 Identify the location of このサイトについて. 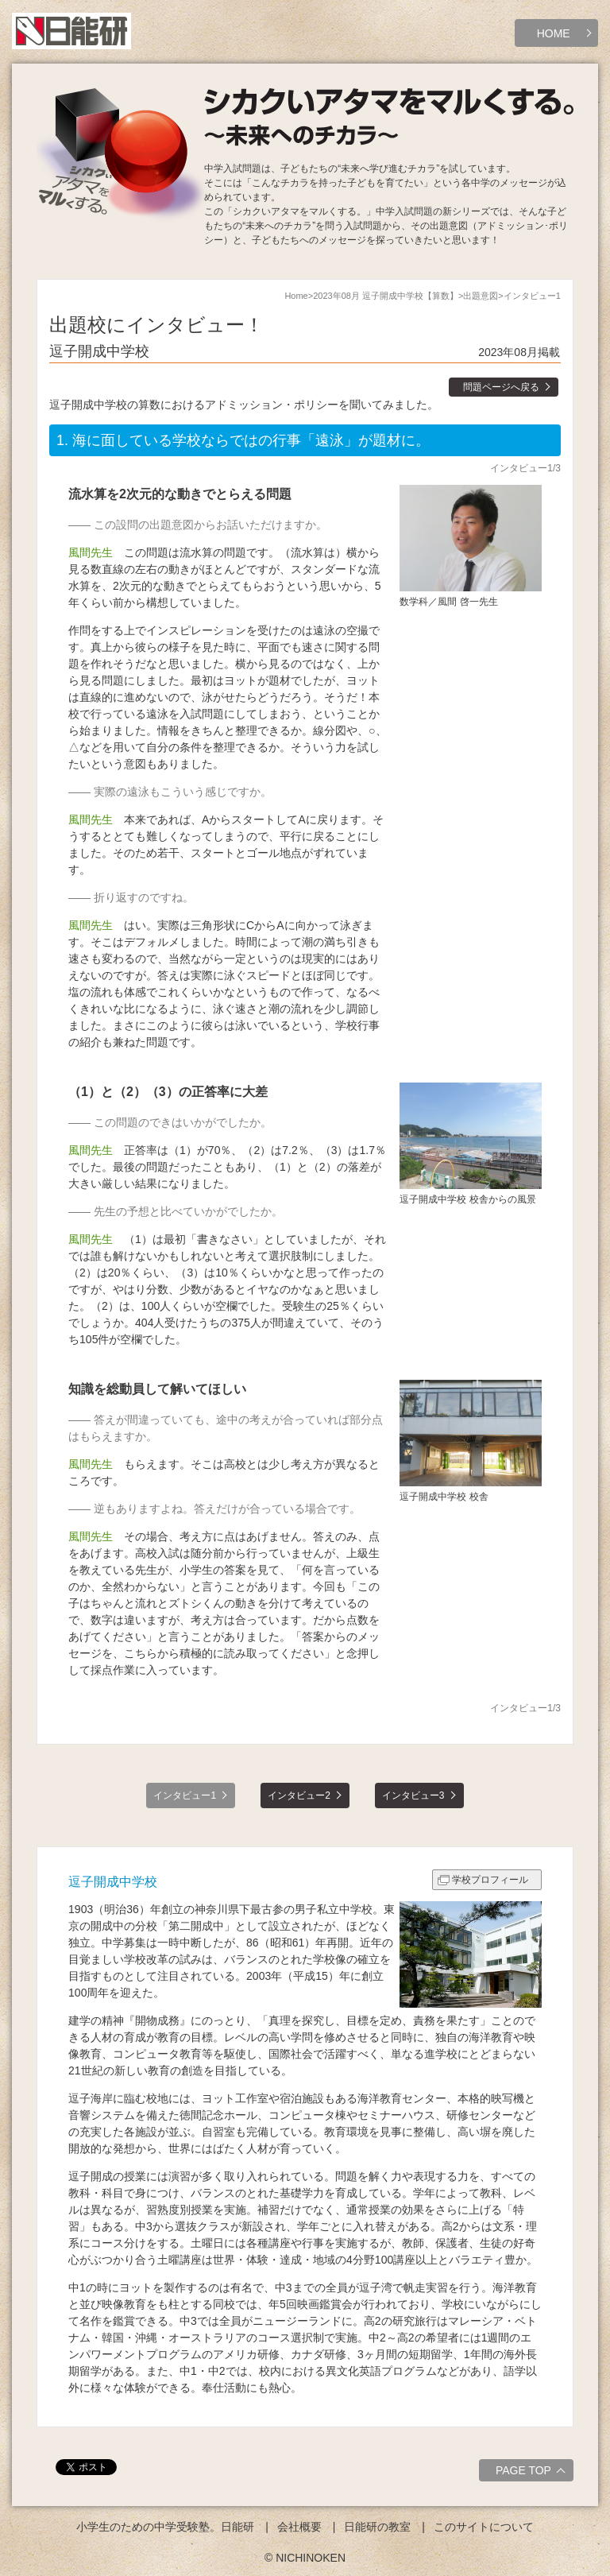
(484, 2526).